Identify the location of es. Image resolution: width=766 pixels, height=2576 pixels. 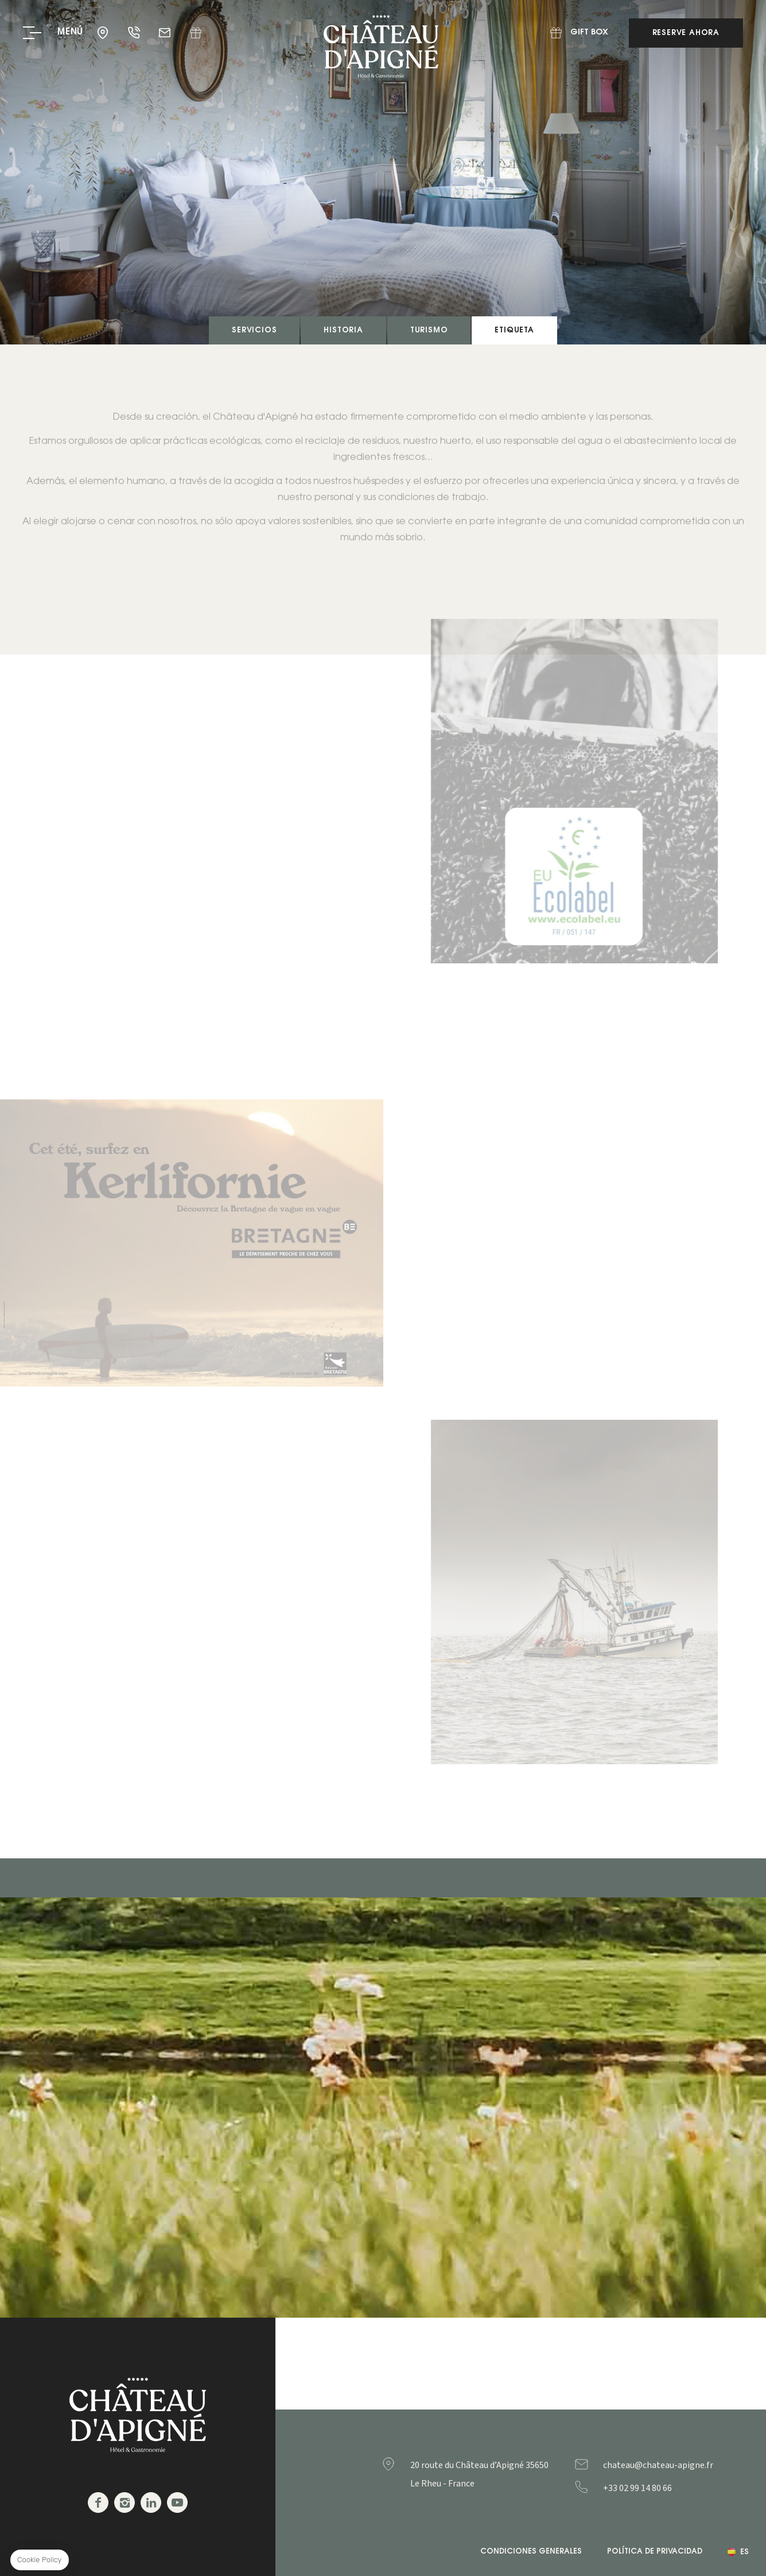
(744, 2552).